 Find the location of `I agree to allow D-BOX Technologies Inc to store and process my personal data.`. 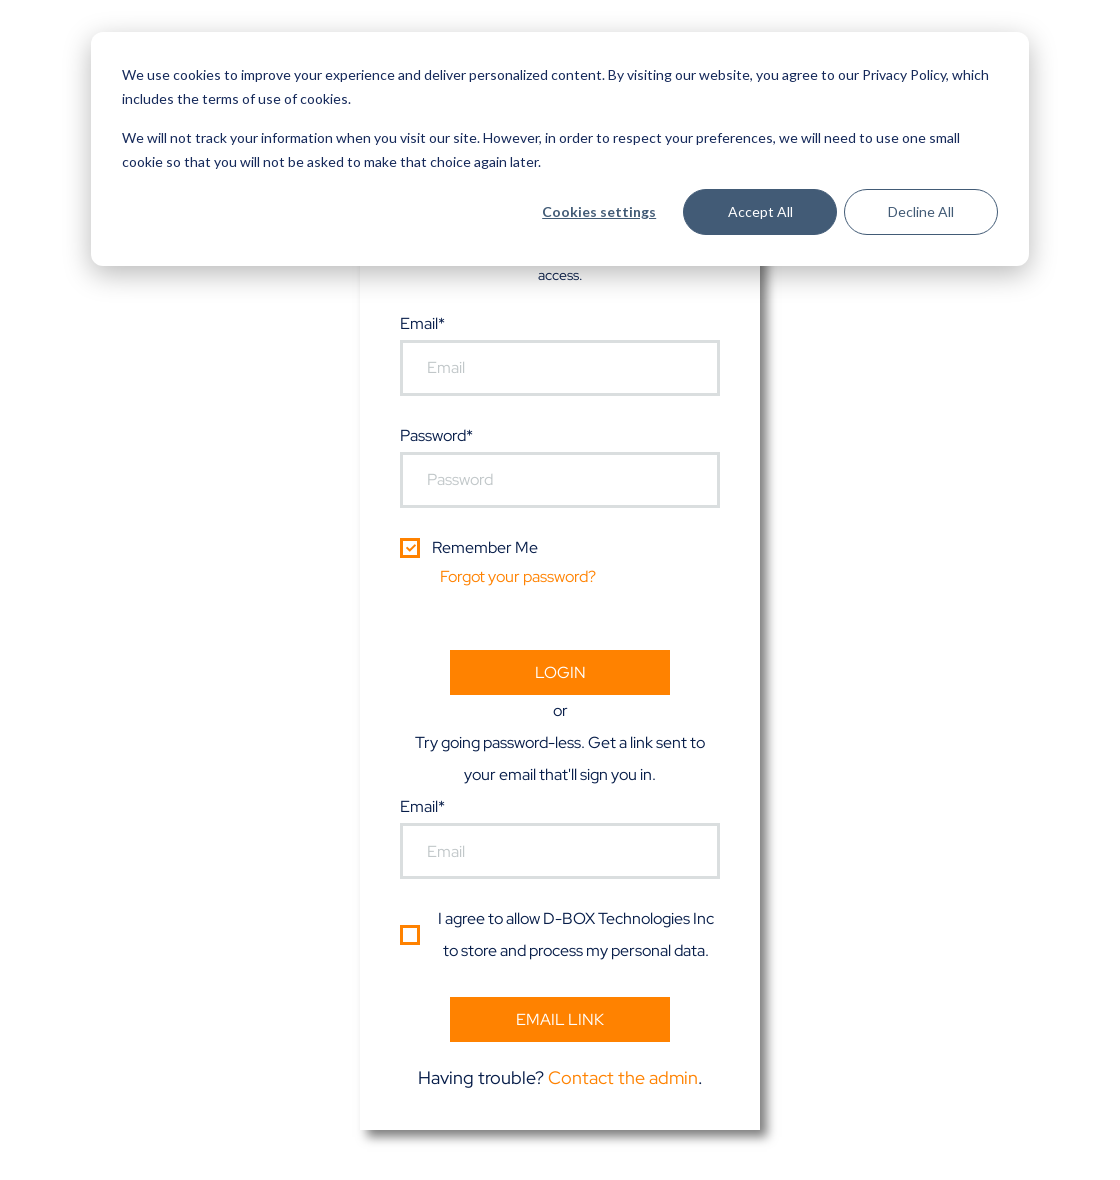

I agree to allow D-BOX Technologies Inc to store and process my personal data. is located at coordinates (576, 934).